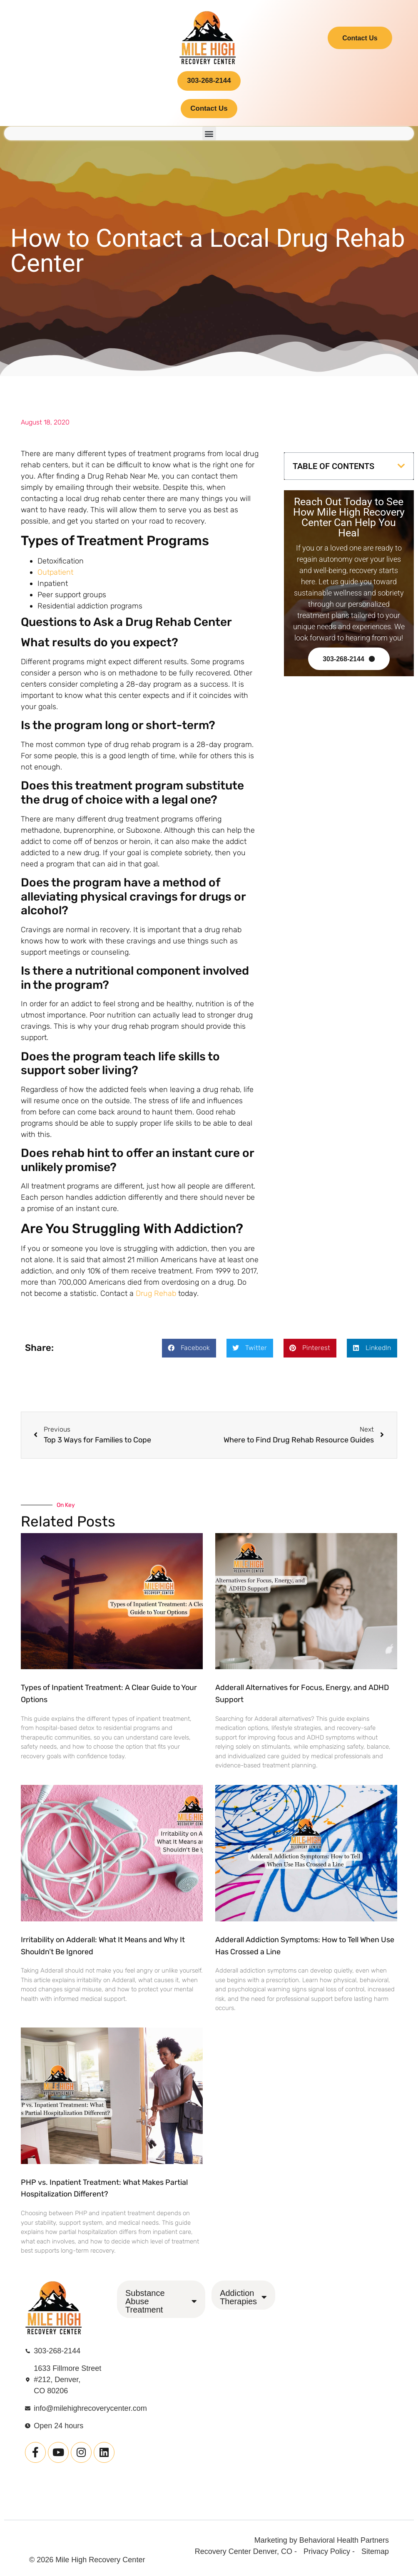 The image size is (418, 2576). What do you see at coordinates (243, 2303) in the screenshot?
I see `Addiction Therapies` at bounding box center [243, 2303].